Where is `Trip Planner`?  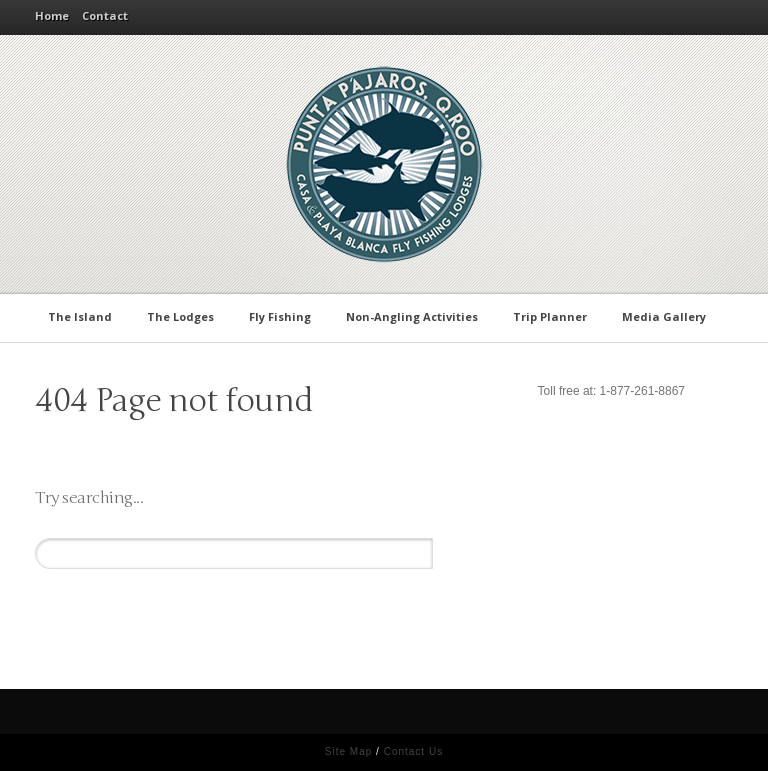
Trip Planner is located at coordinates (553, 316).